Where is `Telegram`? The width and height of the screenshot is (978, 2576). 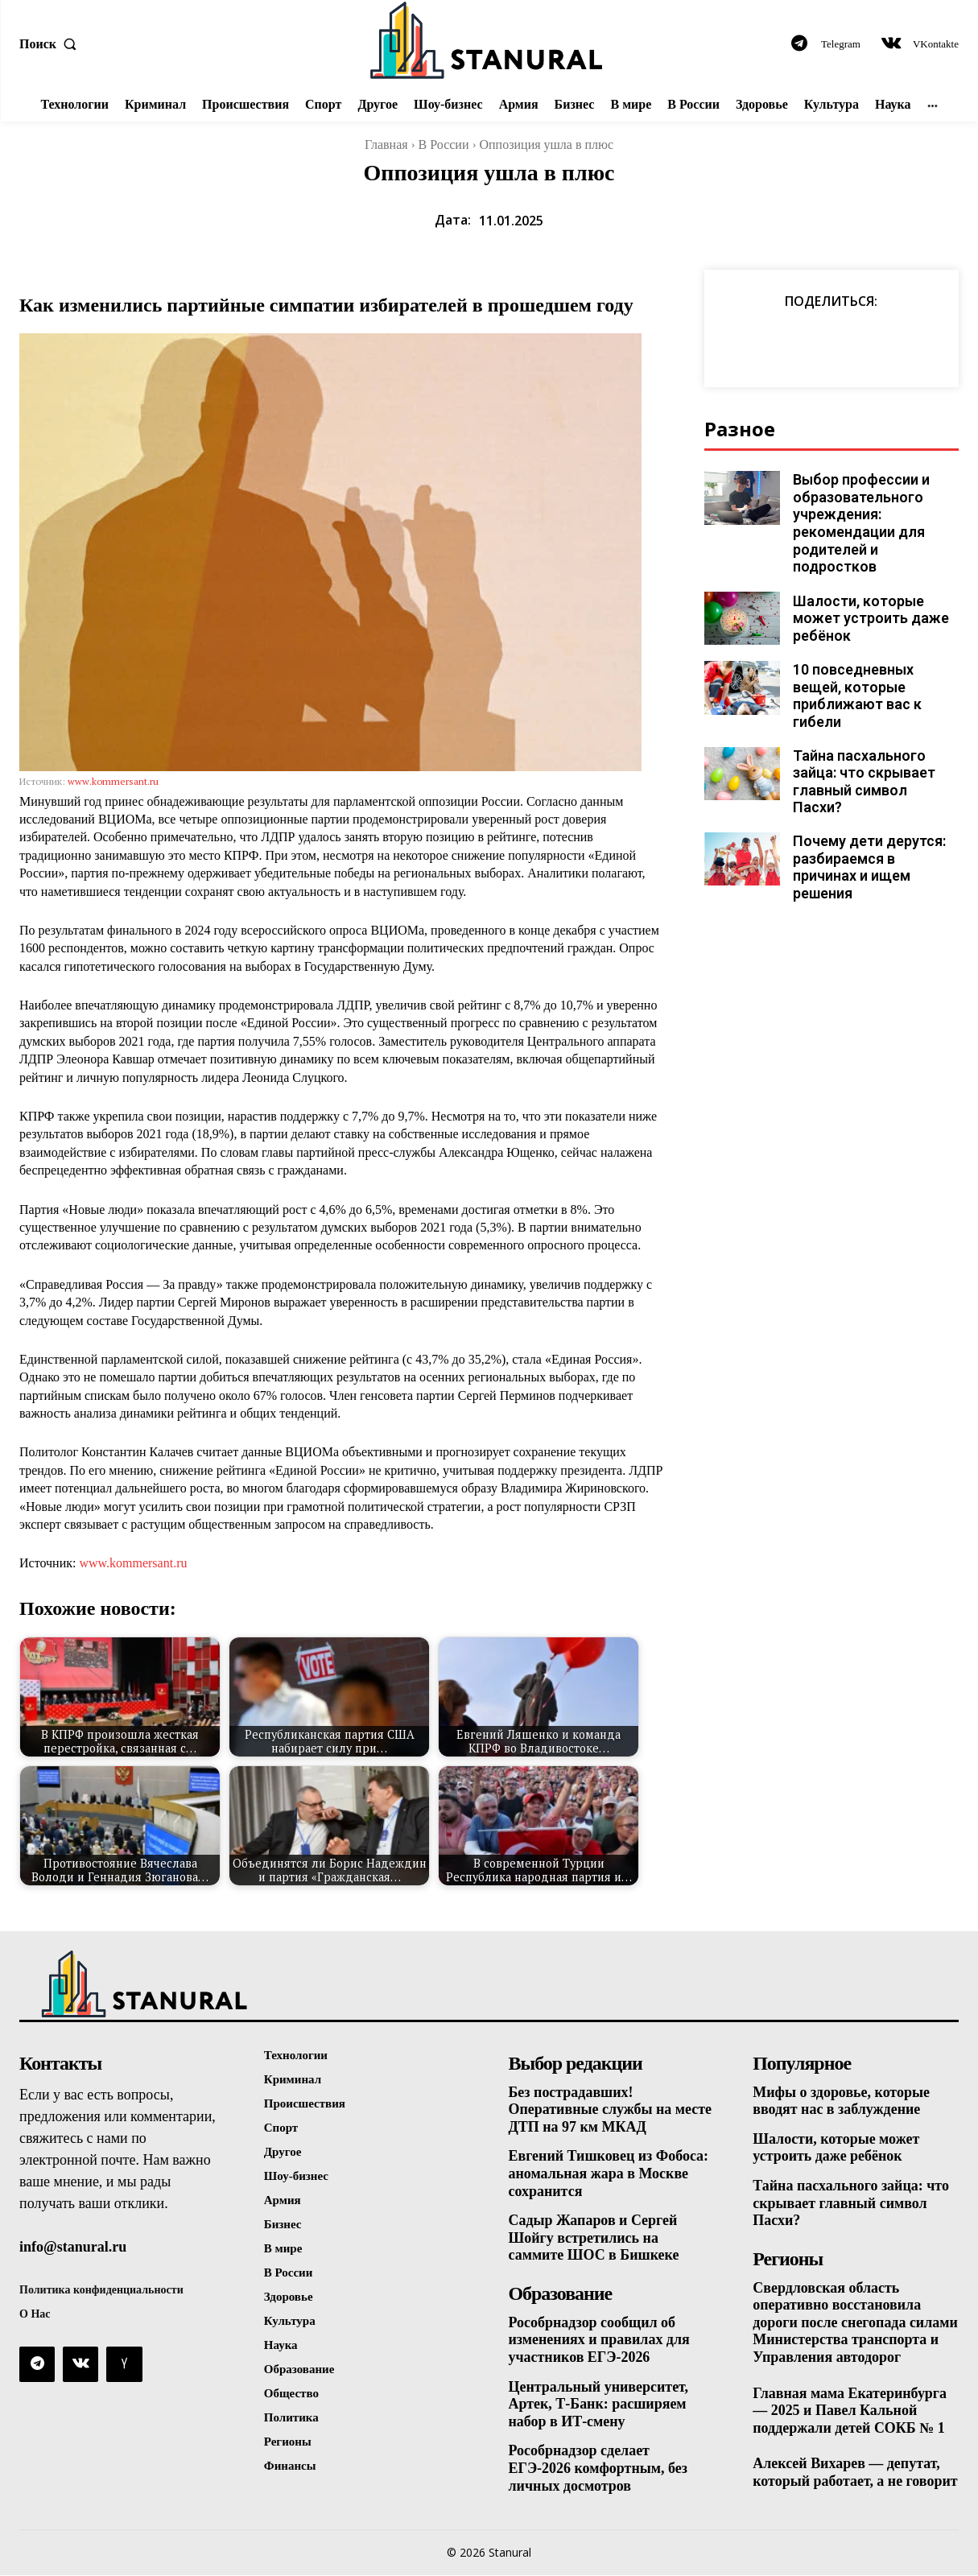
Telegram is located at coordinates (840, 44).